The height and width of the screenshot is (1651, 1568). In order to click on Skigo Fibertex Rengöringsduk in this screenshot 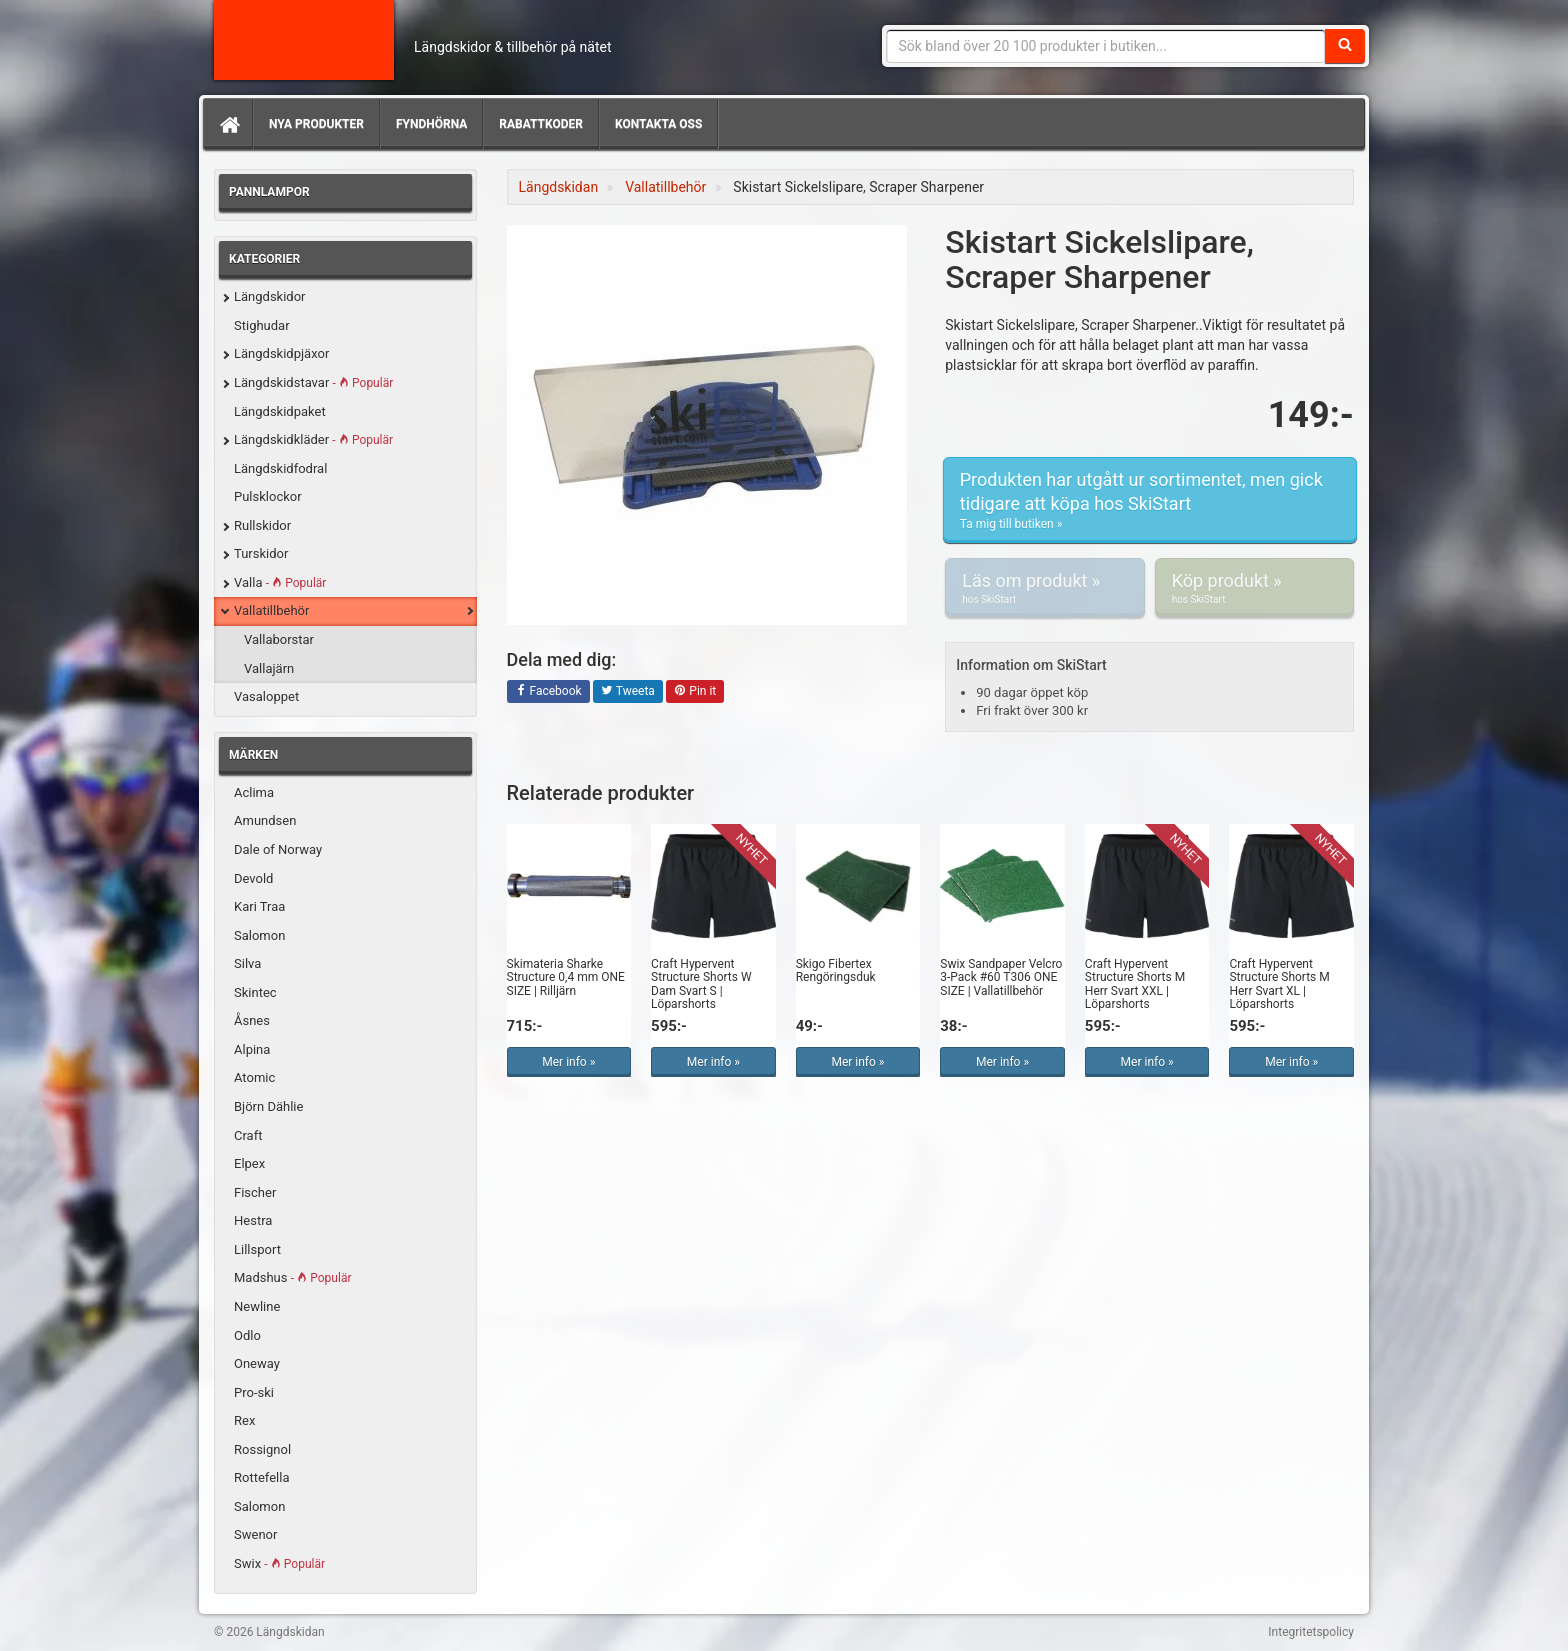, I will do `click(836, 970)`.